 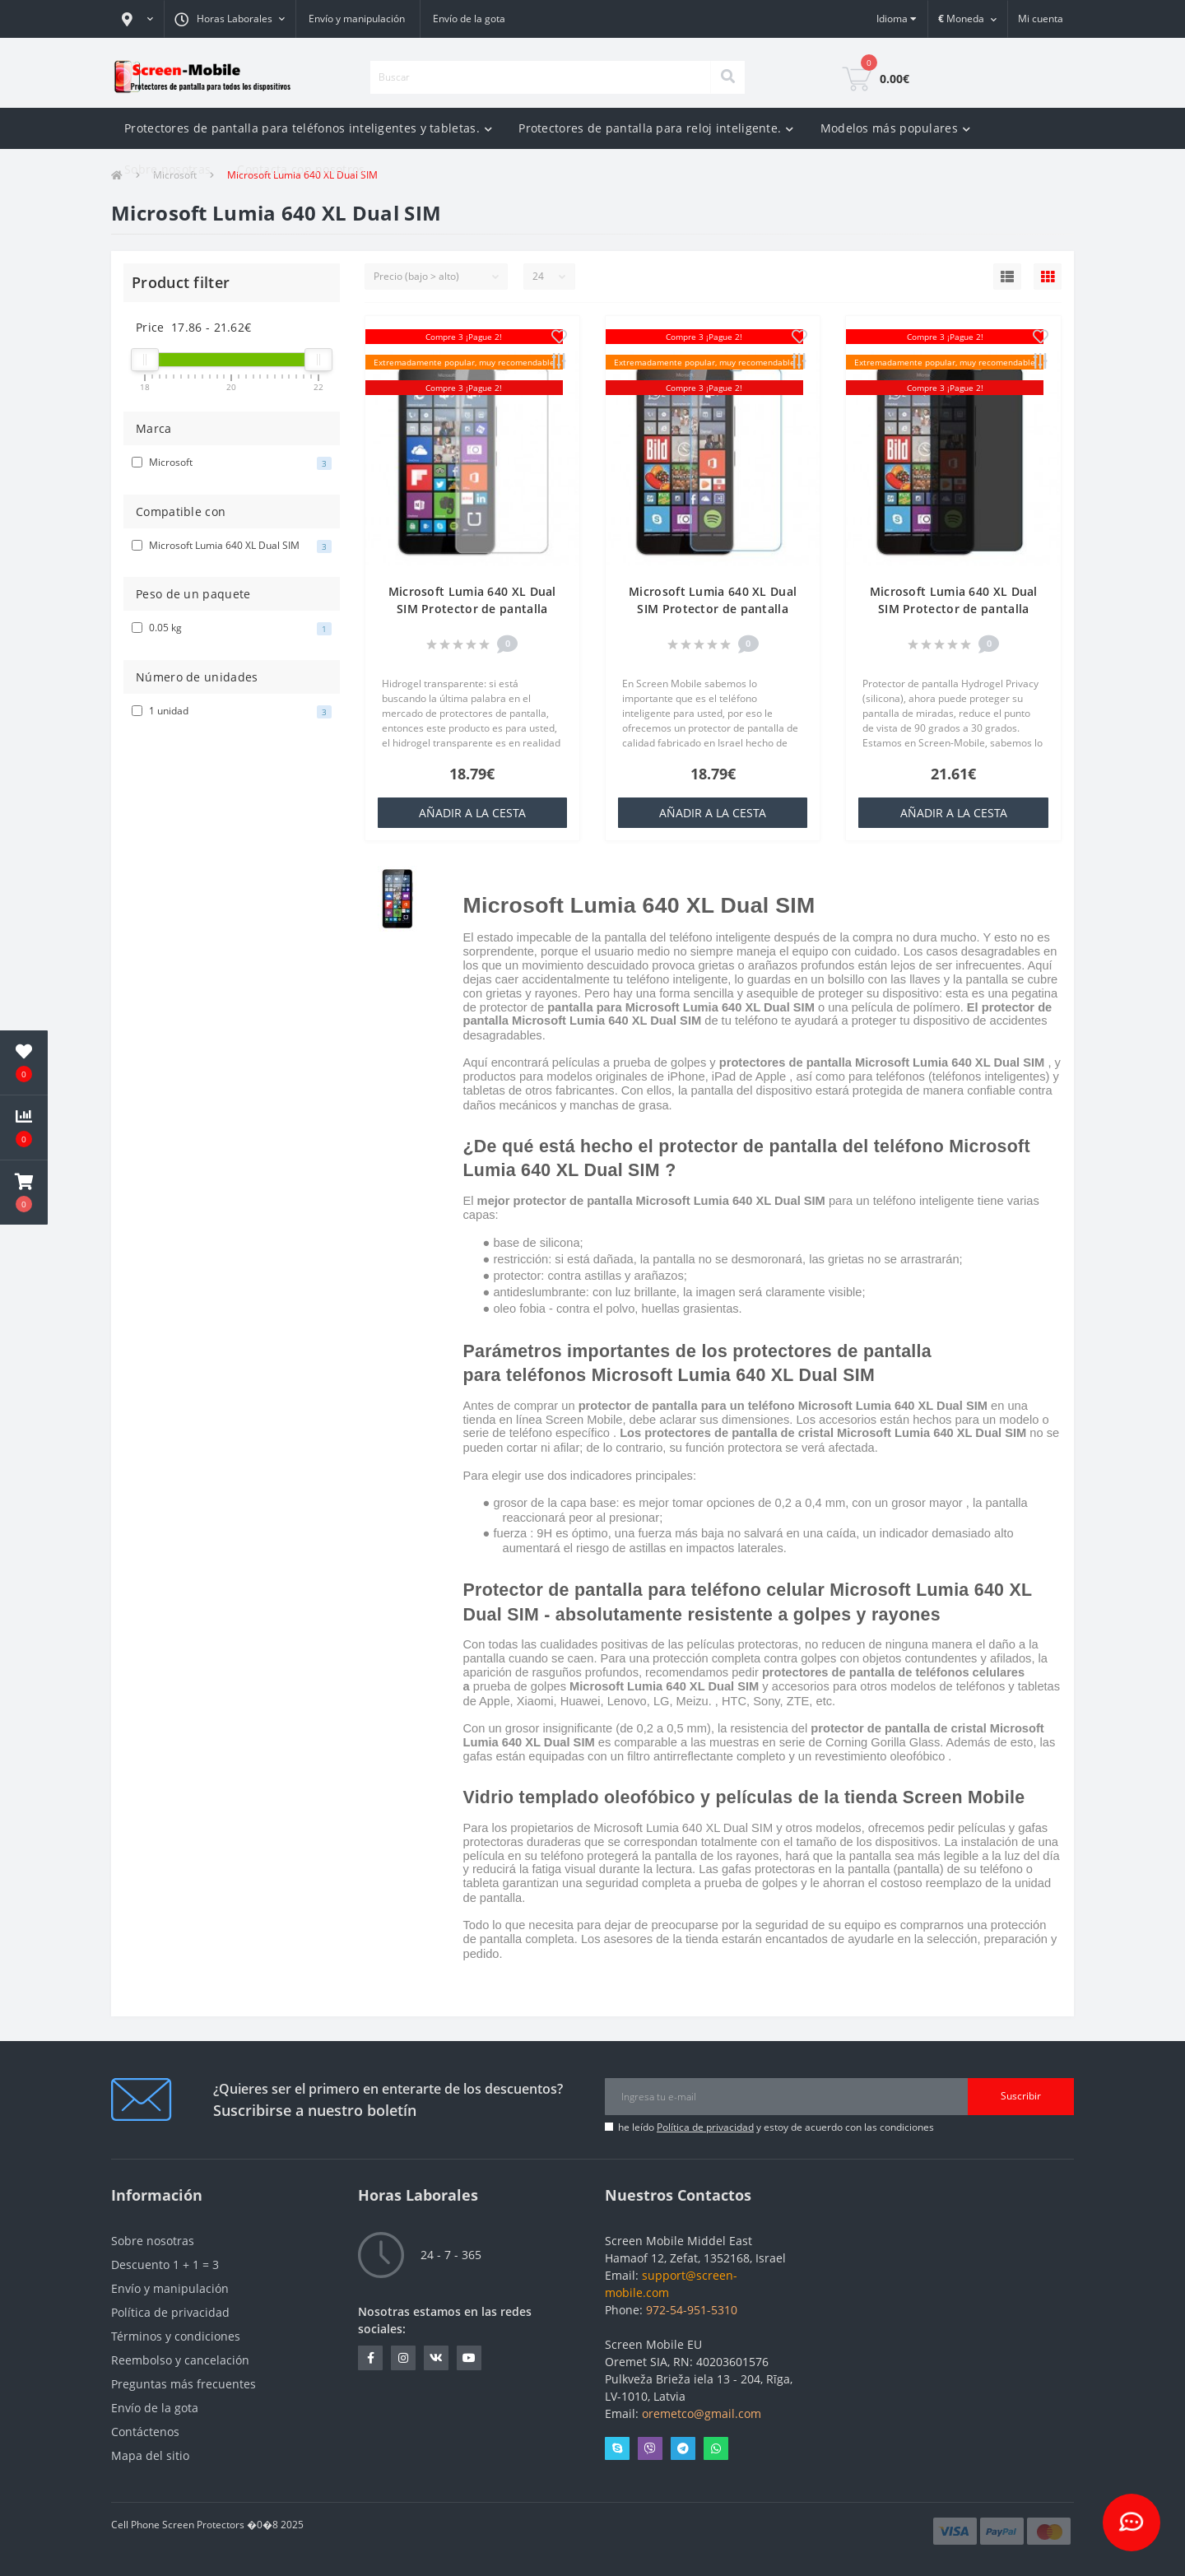 What do you see at coordinates (776, 2127) in the screenshot?
I see `he leído y estoy de acuerdo con las condiciones` at bounding box center [776, 2127].